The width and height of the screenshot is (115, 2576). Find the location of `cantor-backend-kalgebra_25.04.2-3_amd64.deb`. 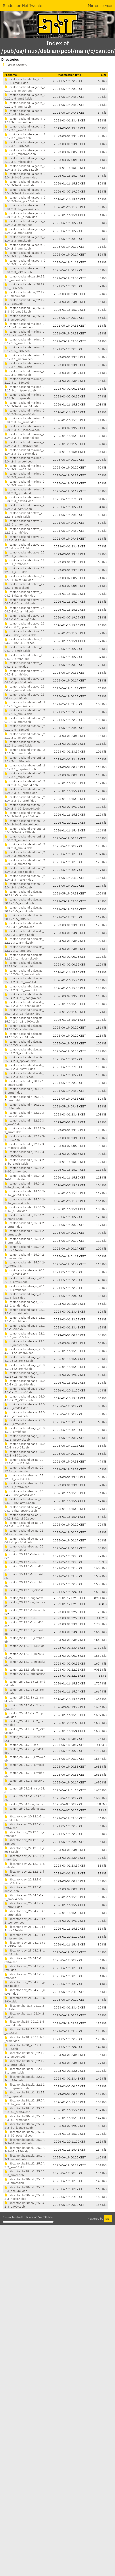

cantor-backend-kalgebra_25.04.2-3_amd64.deb is located at coordinates (24, 222).